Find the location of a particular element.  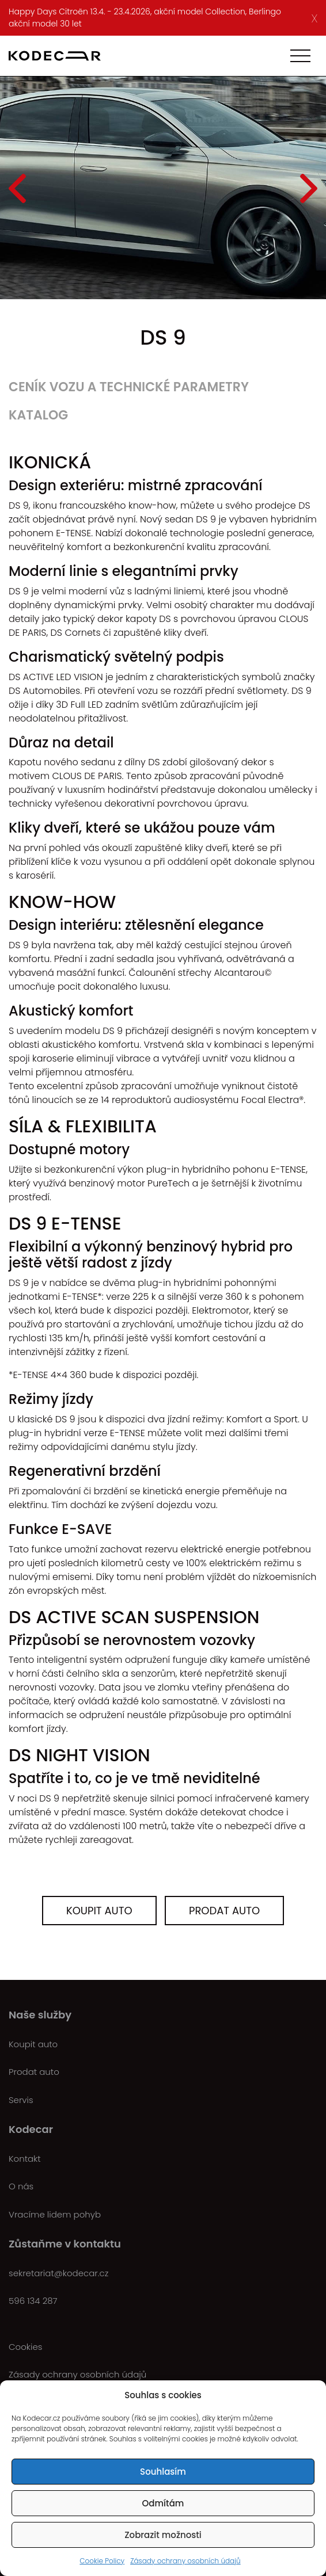

sekretariat@kodecar.cz is located at coordinates (58, 2273).